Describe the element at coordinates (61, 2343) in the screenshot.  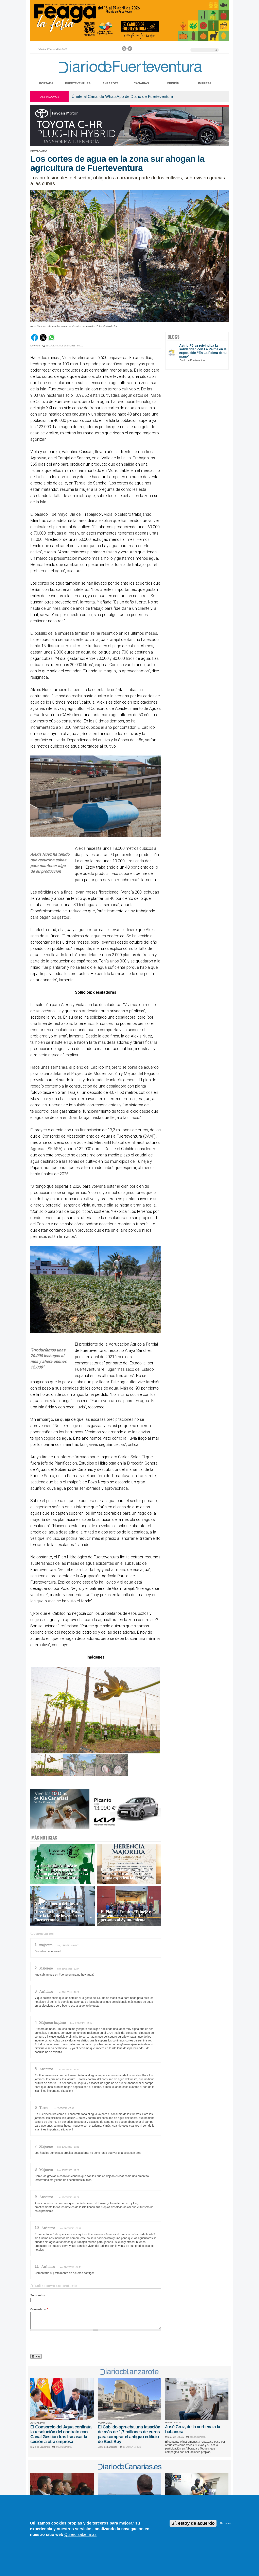
I see `[presentation]` at that location.